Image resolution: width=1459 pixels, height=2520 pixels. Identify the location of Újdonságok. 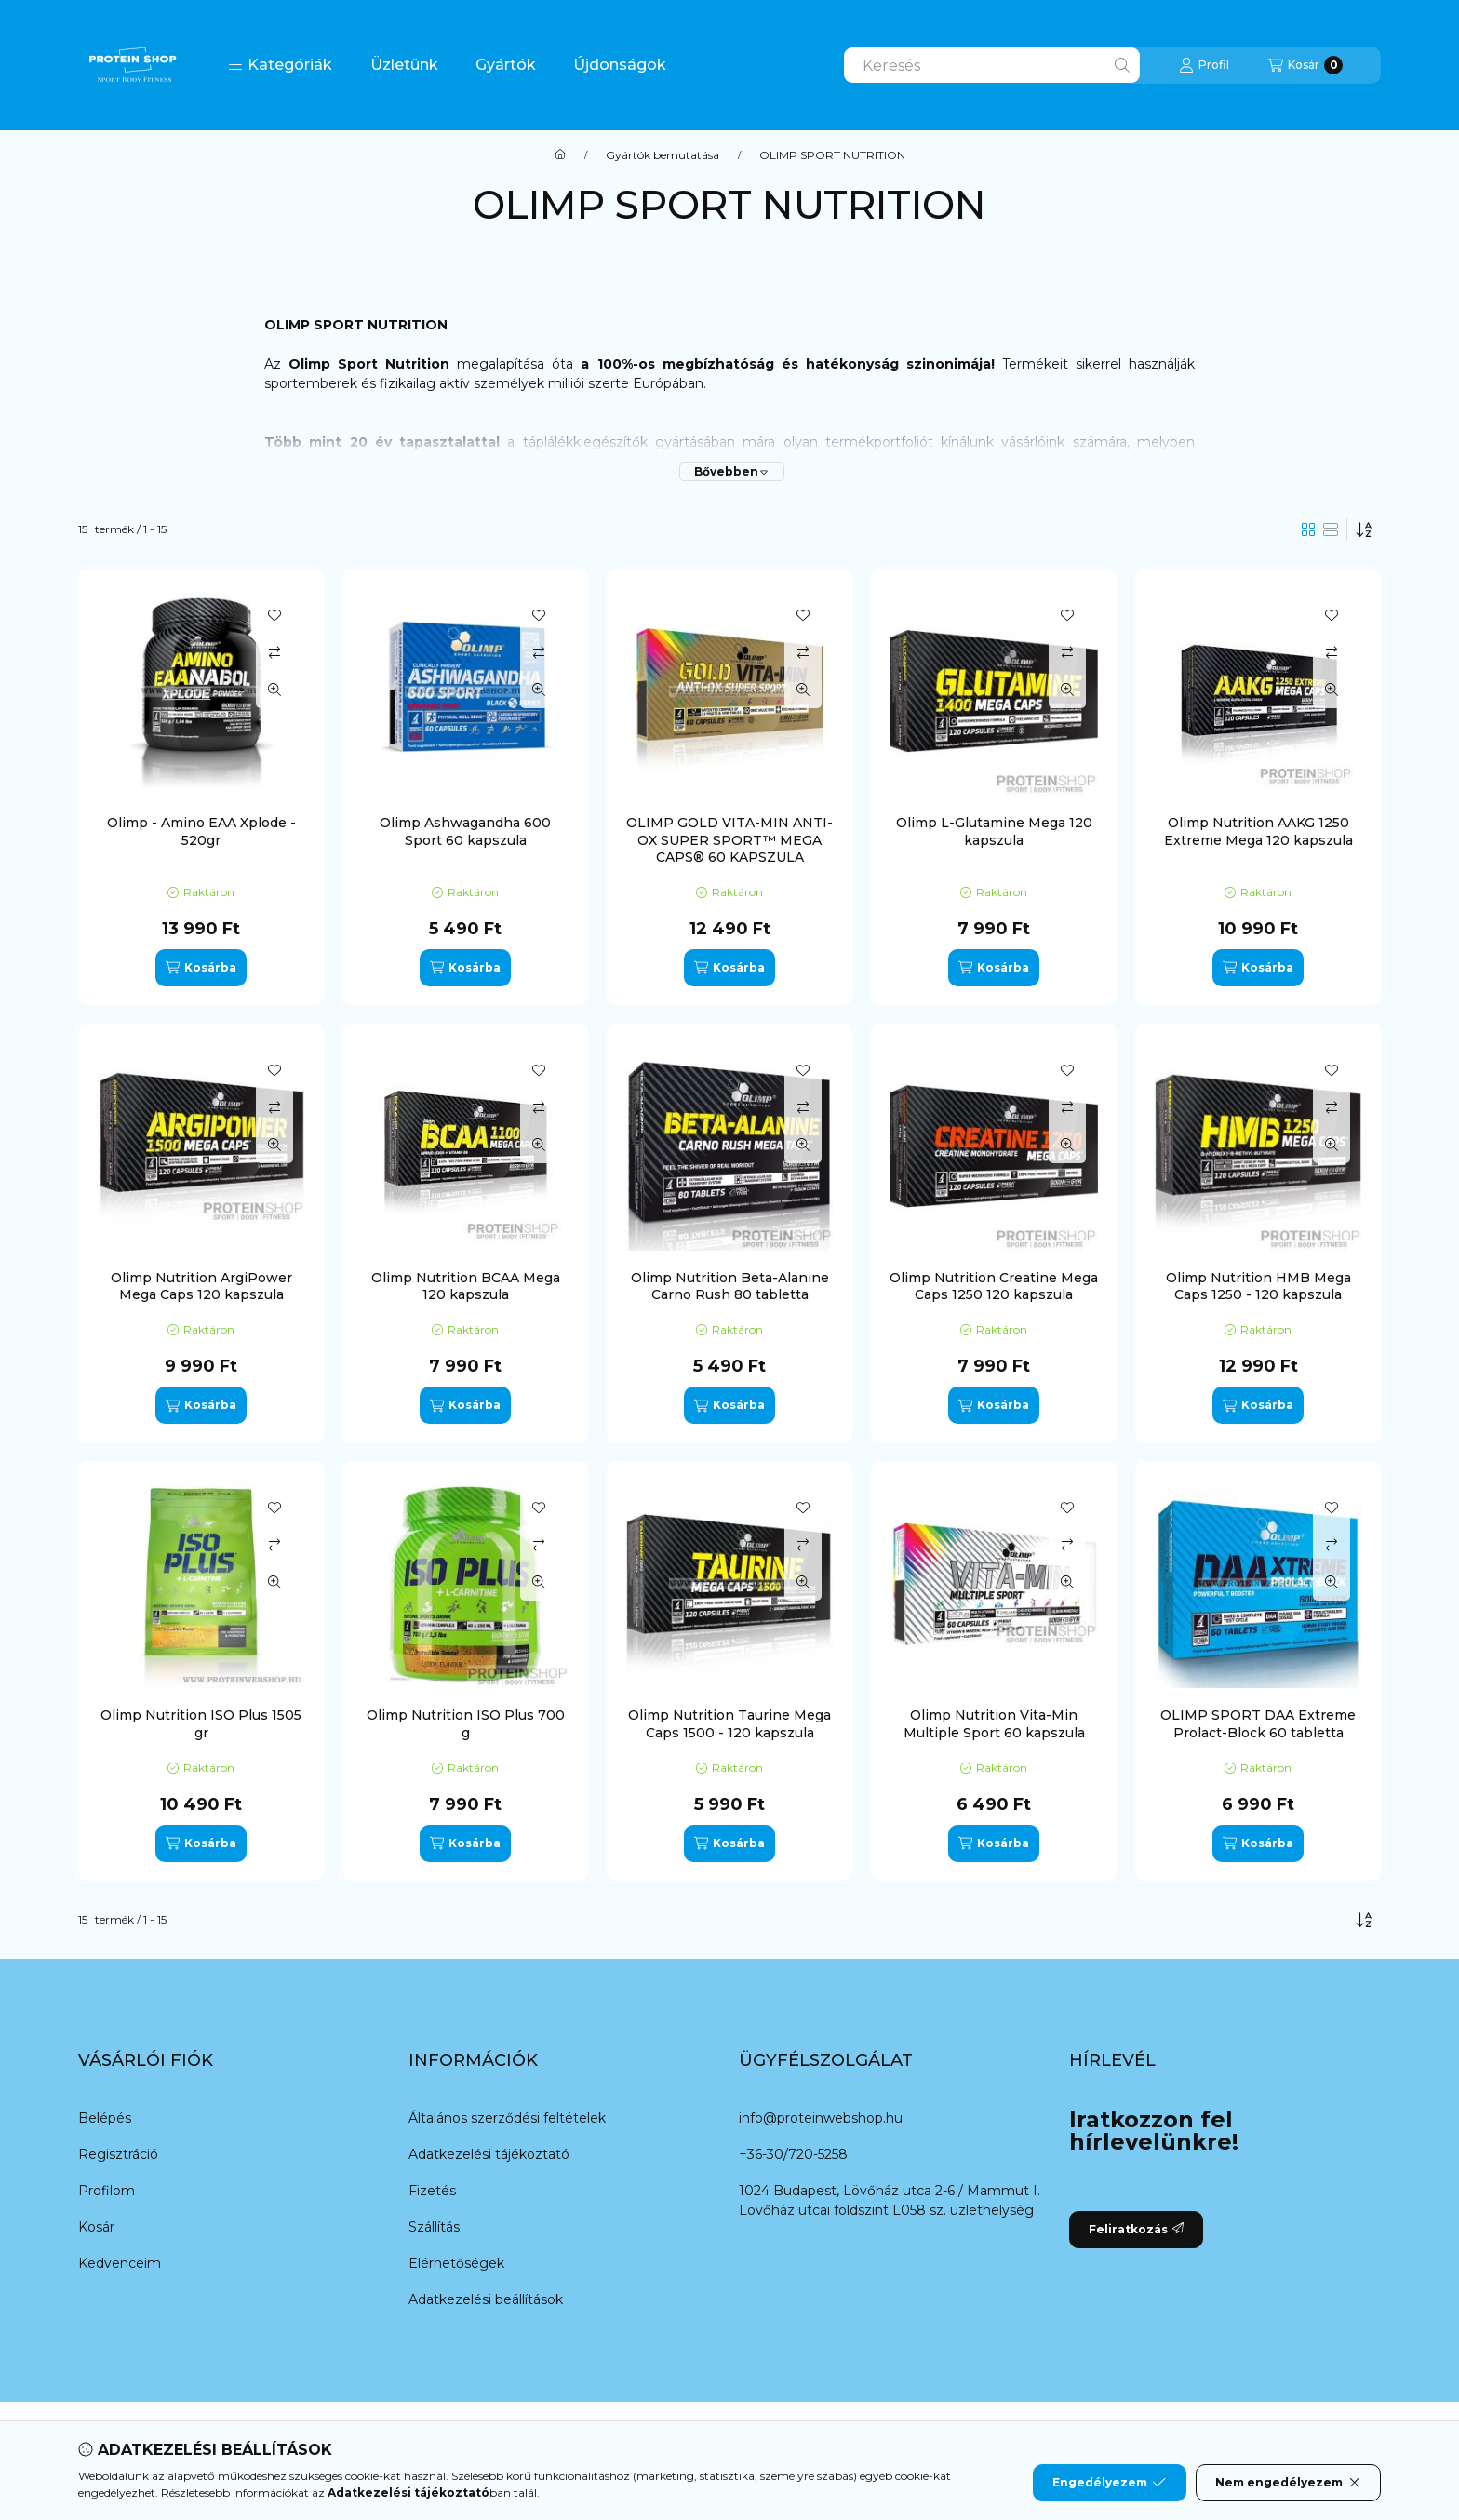
(619, 65).